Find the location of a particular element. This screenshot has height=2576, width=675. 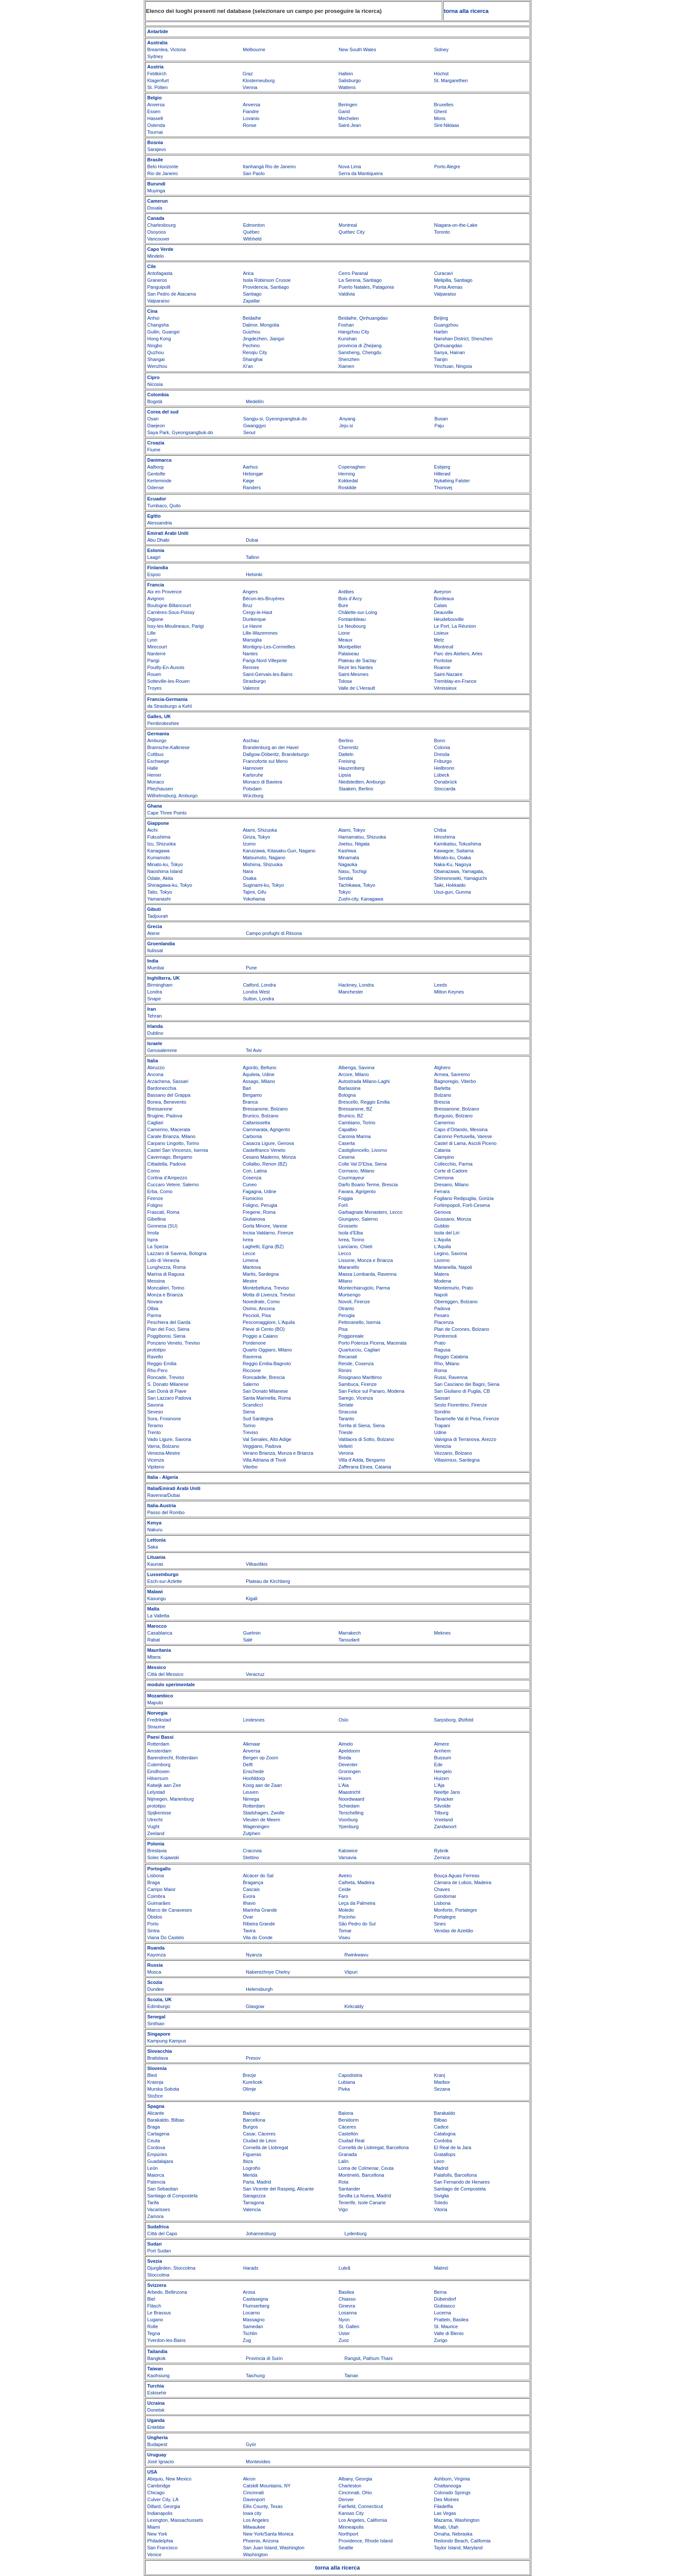

Cottbus is located at coordinates (155, 754).